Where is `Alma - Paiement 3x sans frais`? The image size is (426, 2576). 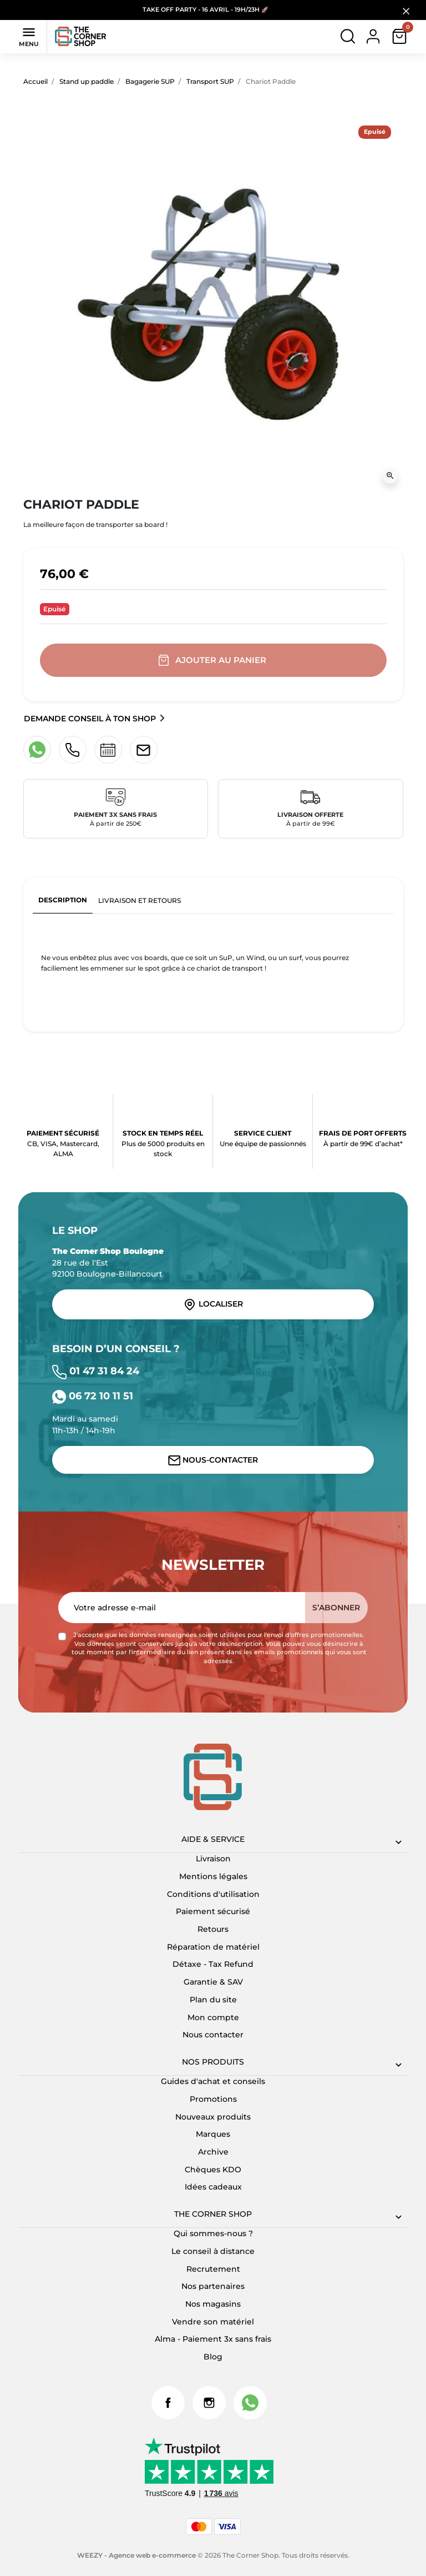
Alma - Paiement 3x sans frais is located at coordinates (213, 2338).